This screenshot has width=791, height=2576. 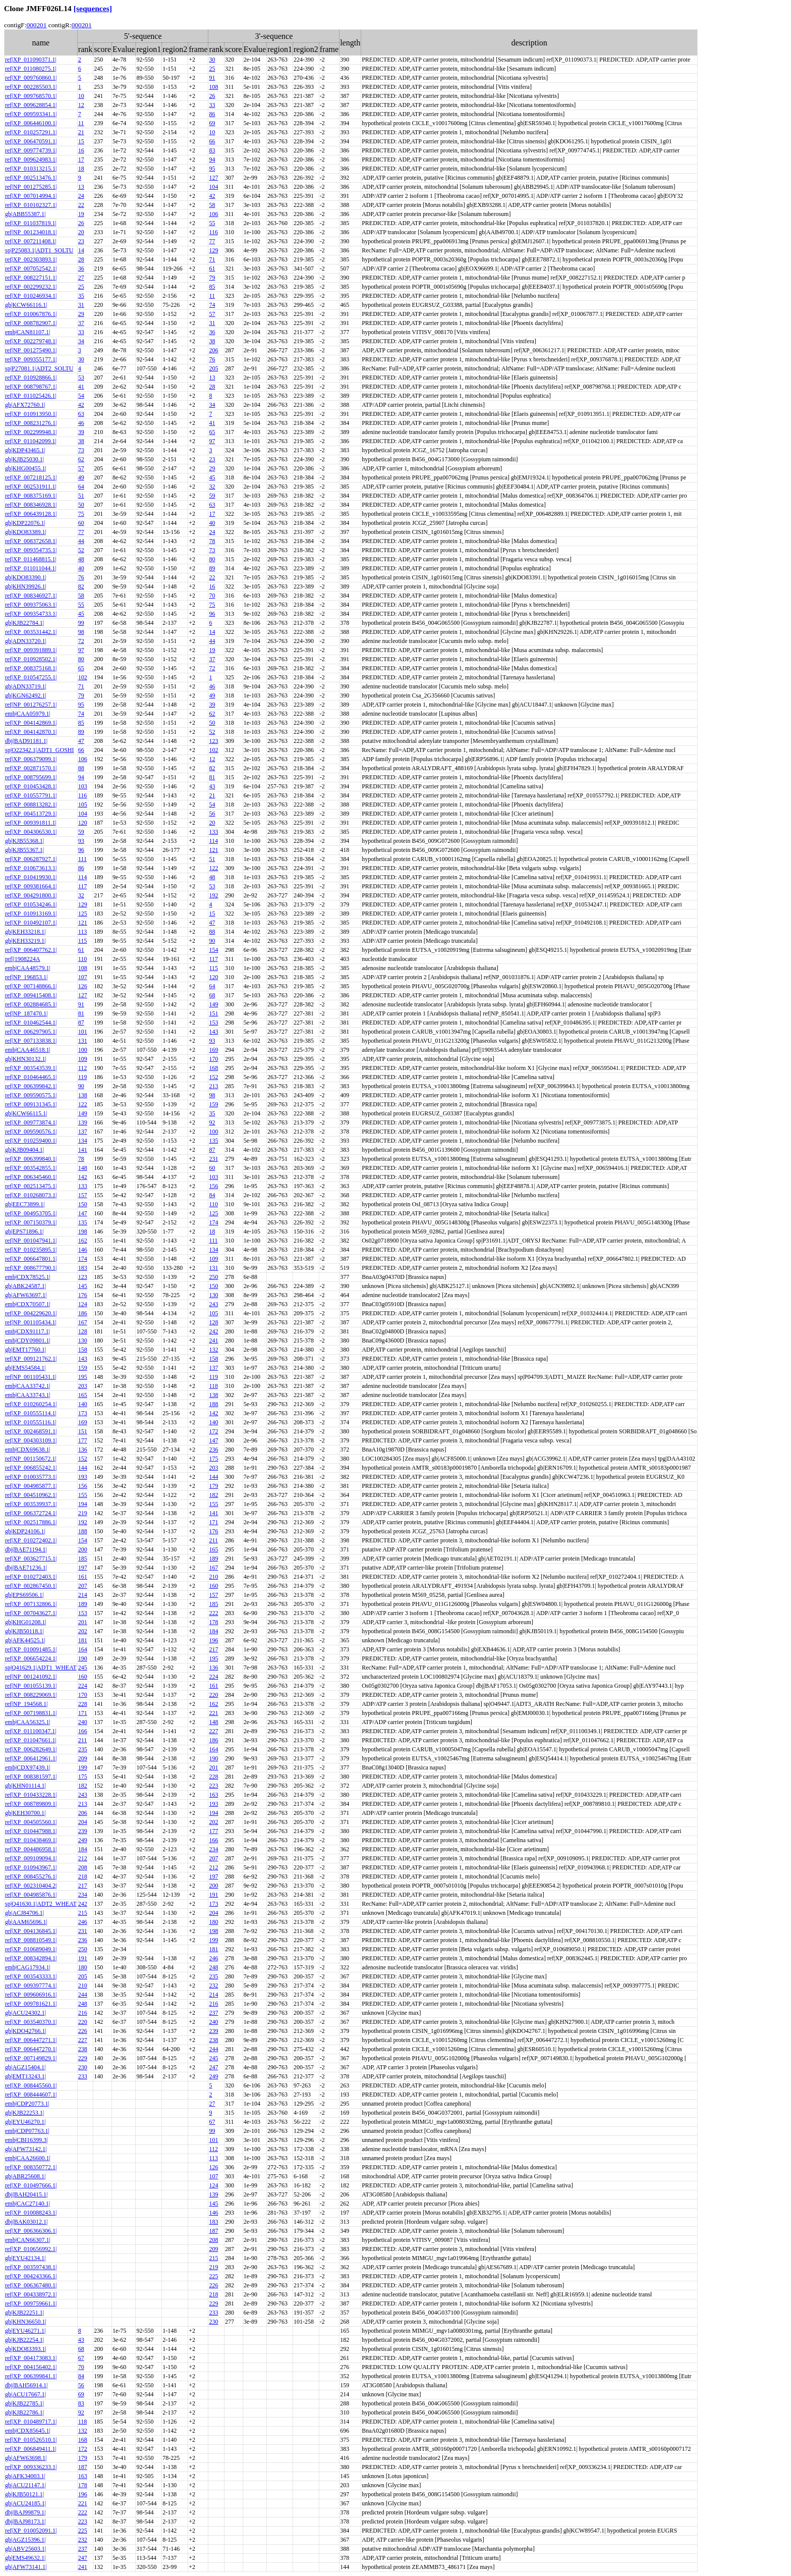 What do you see at coordinates (81, 132) in the screenshot?
I see `21` at bounding box center [81, 132].